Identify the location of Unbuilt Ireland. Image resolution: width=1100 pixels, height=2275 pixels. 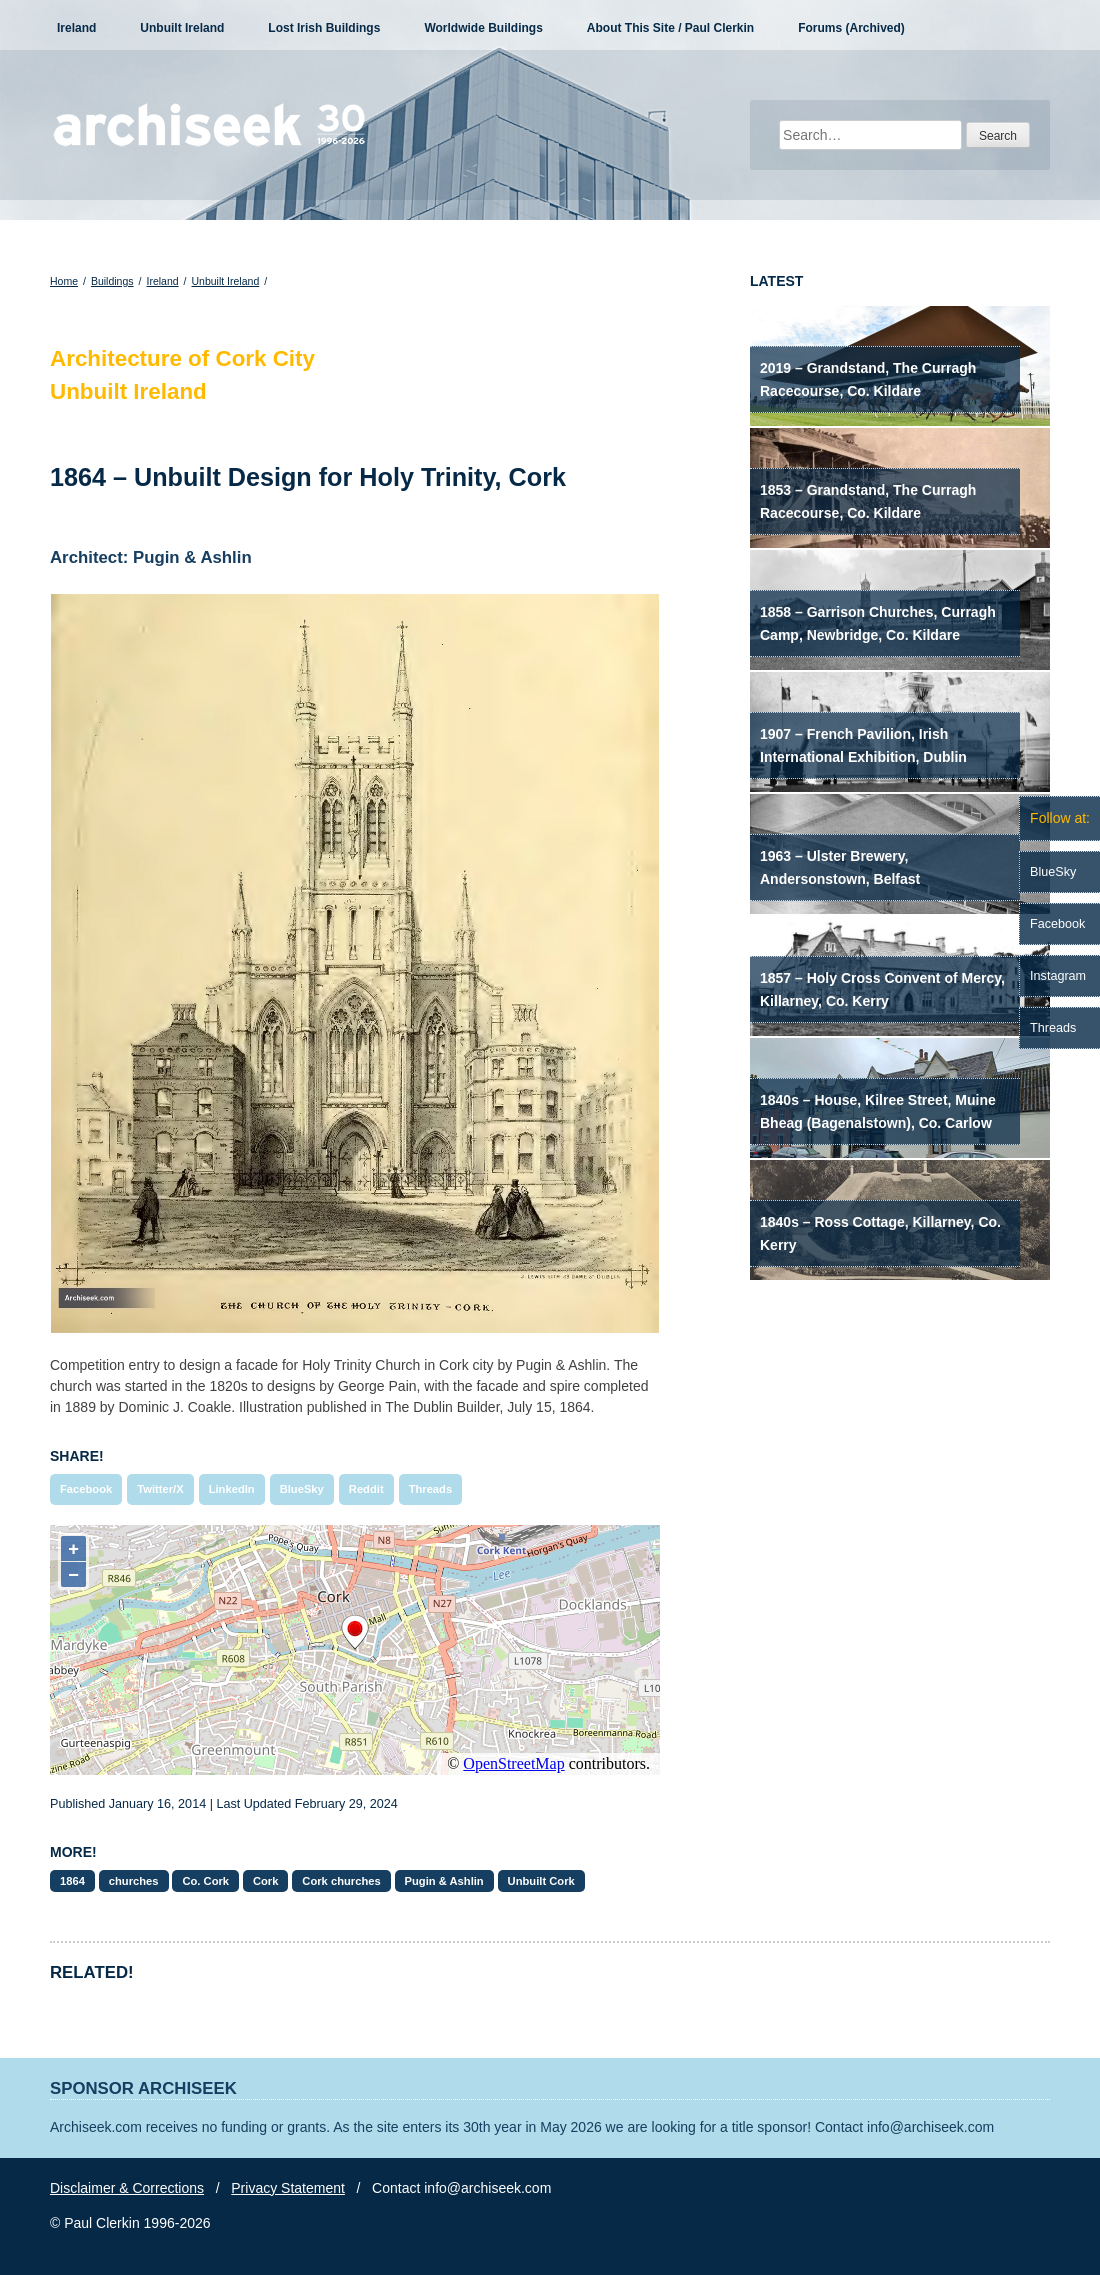
(182, 28).